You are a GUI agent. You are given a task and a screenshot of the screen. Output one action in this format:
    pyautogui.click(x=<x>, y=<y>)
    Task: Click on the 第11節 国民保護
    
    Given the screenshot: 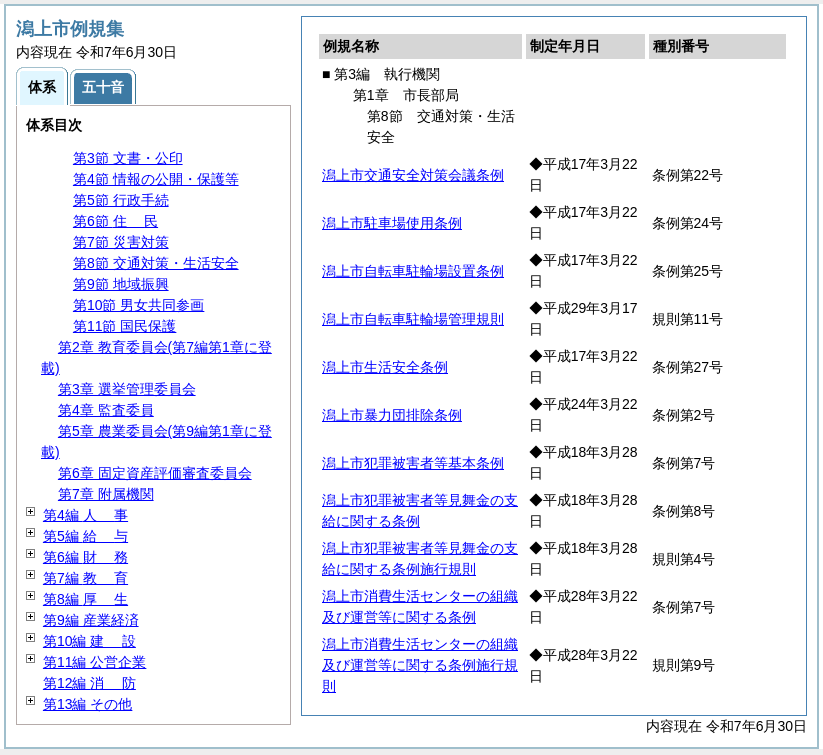 What is the action you would take?
    pyautogui.click(x=124, y=326)
    